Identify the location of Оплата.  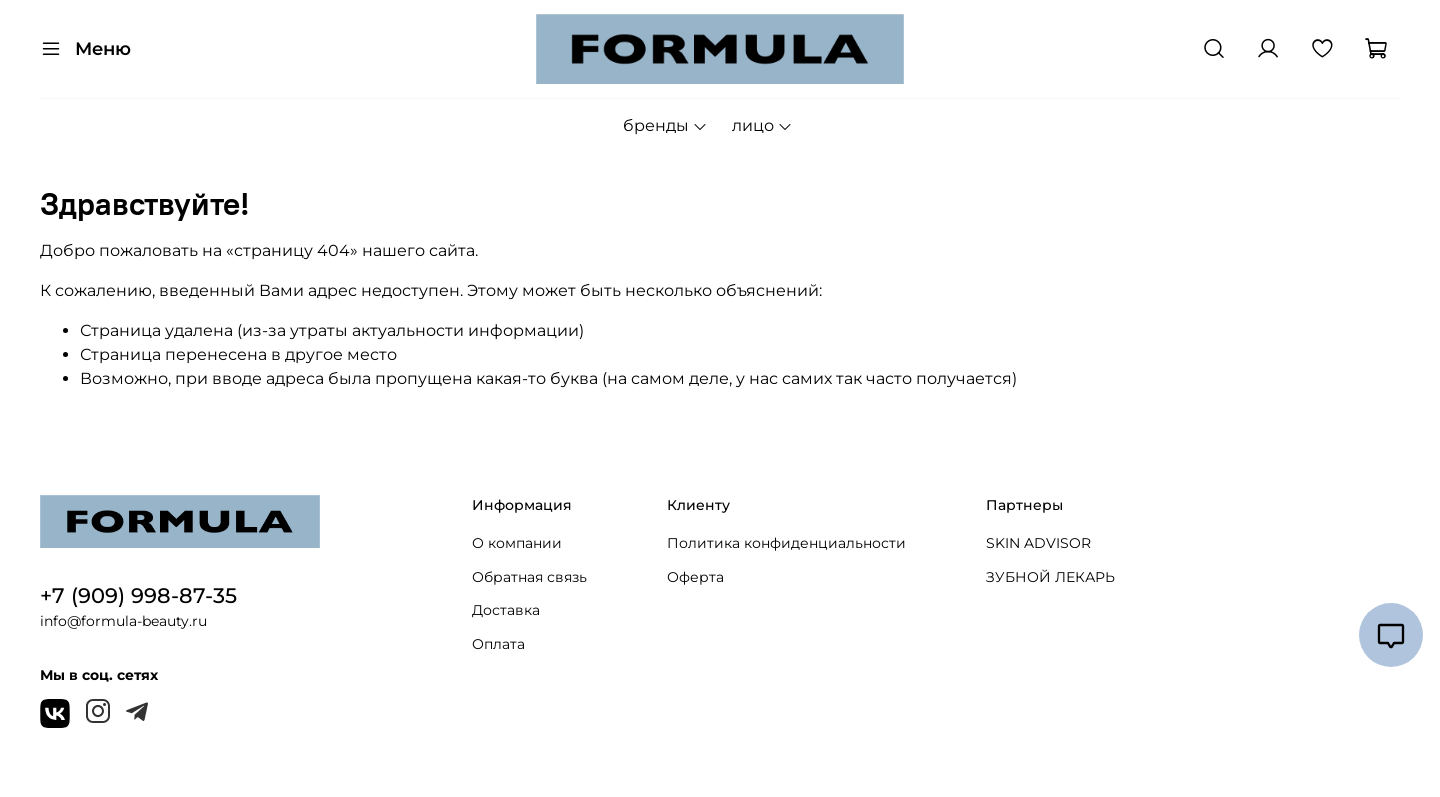
(498, 644).